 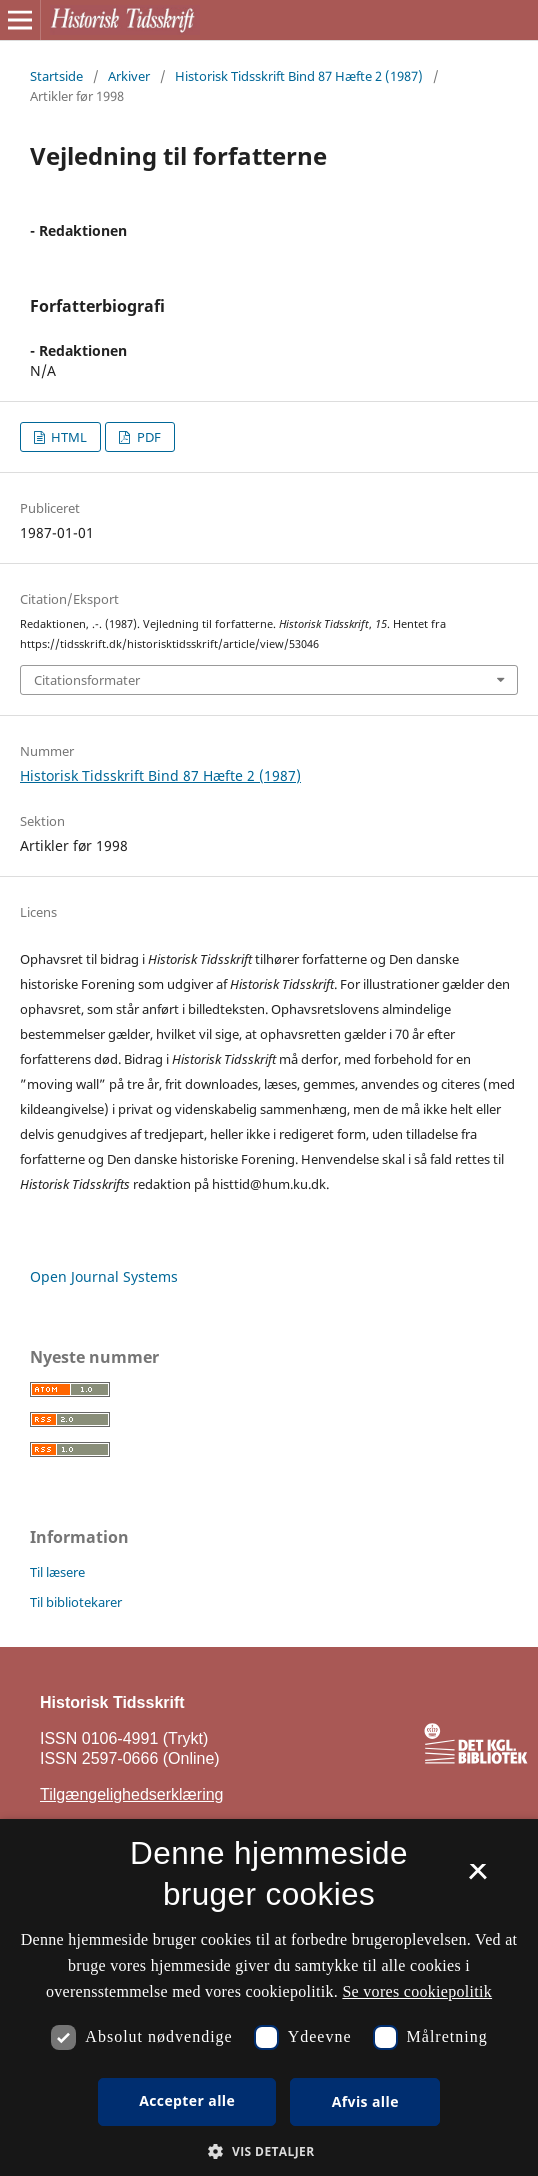 I want to click on Afvis alle [button], so click(x=365, y=2101).